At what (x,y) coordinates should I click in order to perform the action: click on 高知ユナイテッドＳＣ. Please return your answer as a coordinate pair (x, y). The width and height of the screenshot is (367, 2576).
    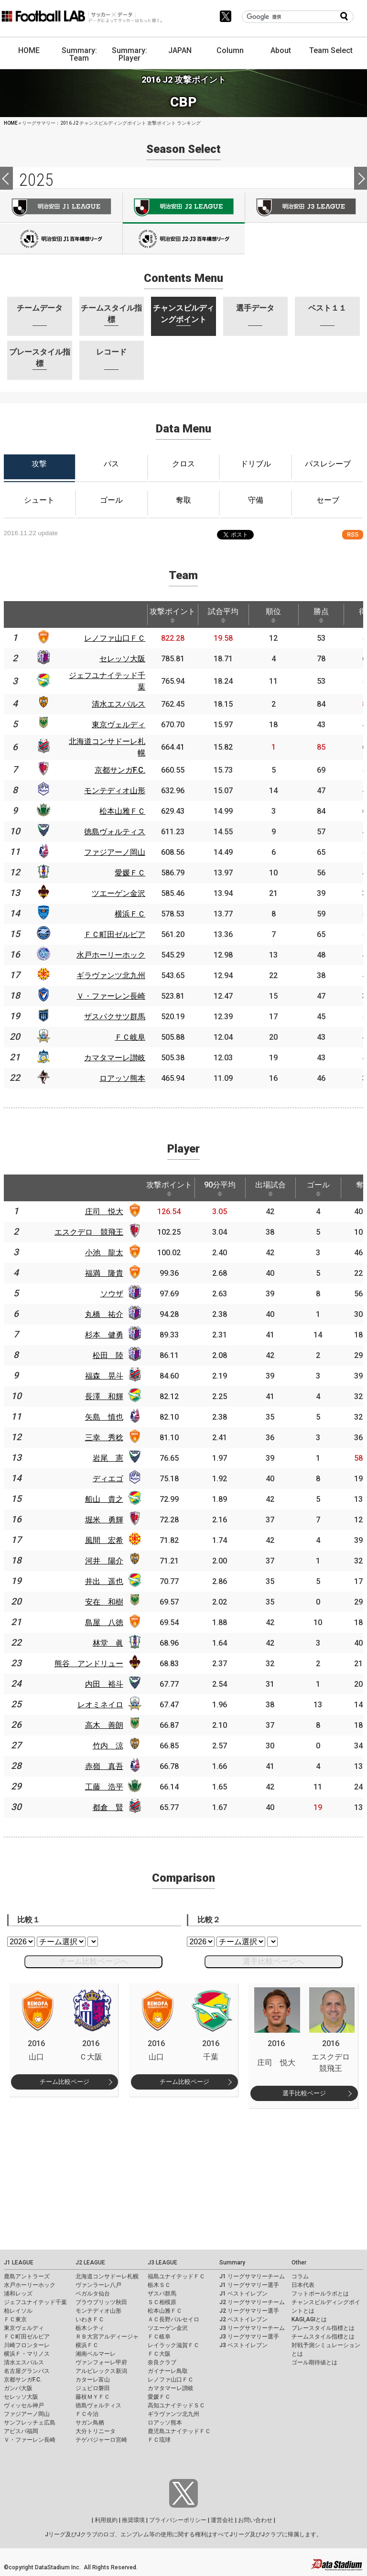
    Looking at the image, I should click on (176, 2405).